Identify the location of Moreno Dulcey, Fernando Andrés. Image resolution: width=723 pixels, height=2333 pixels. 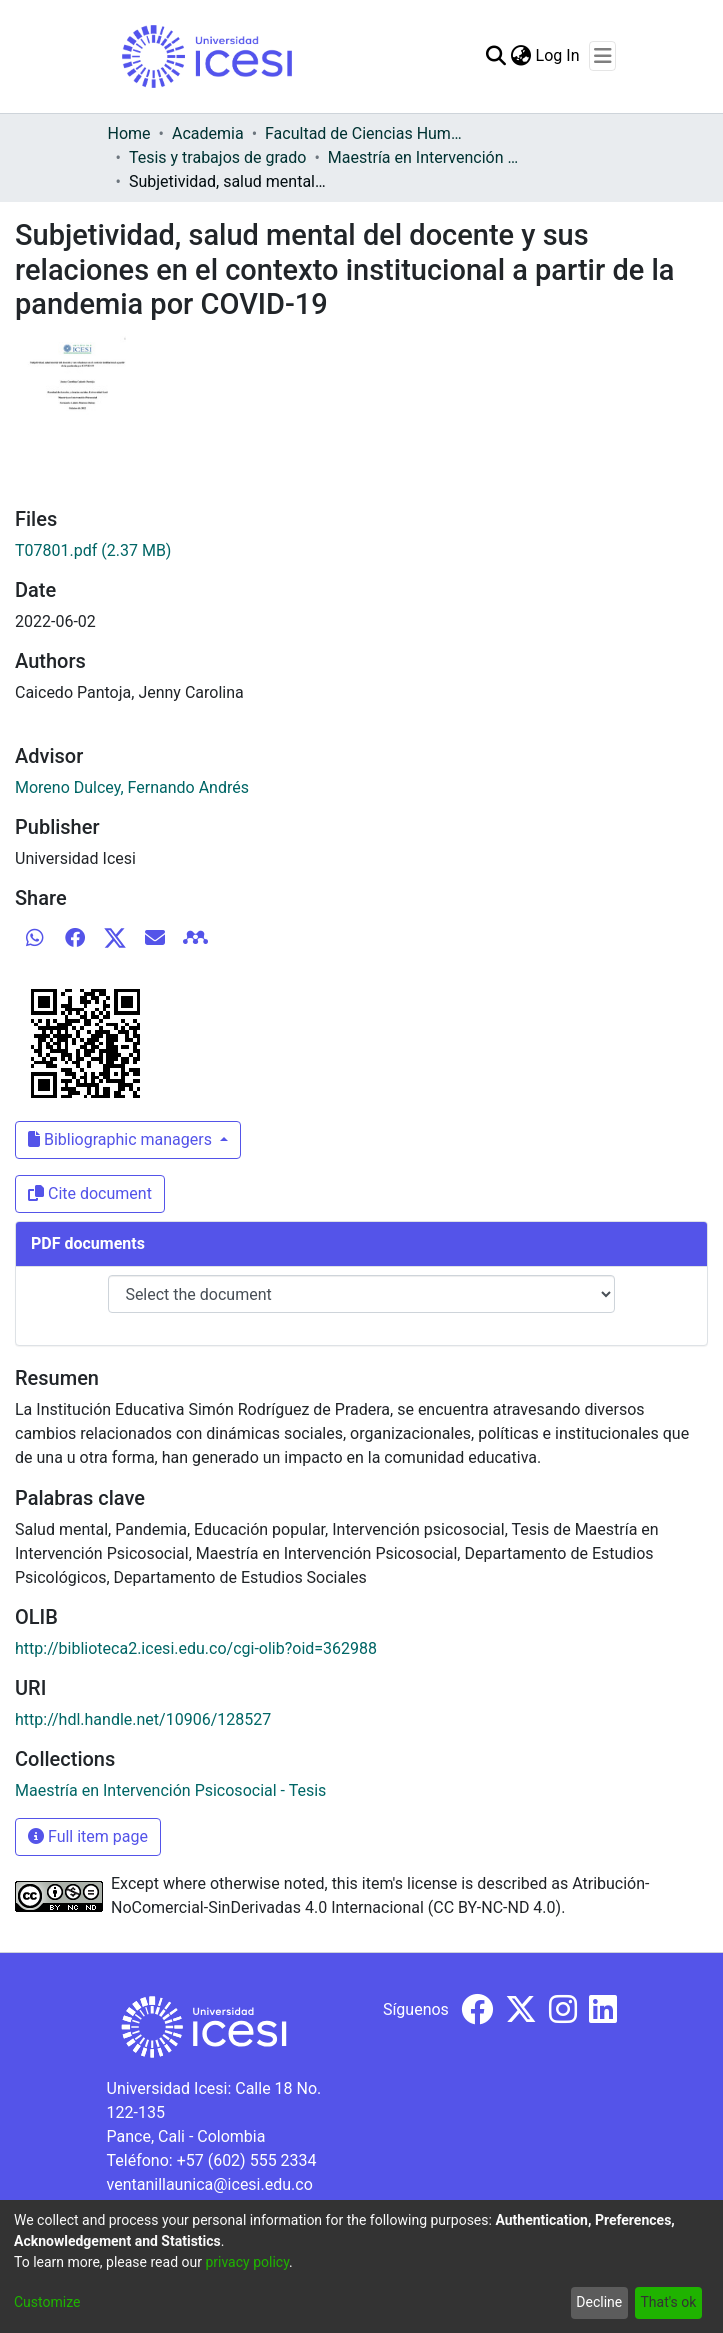
(132, 787).